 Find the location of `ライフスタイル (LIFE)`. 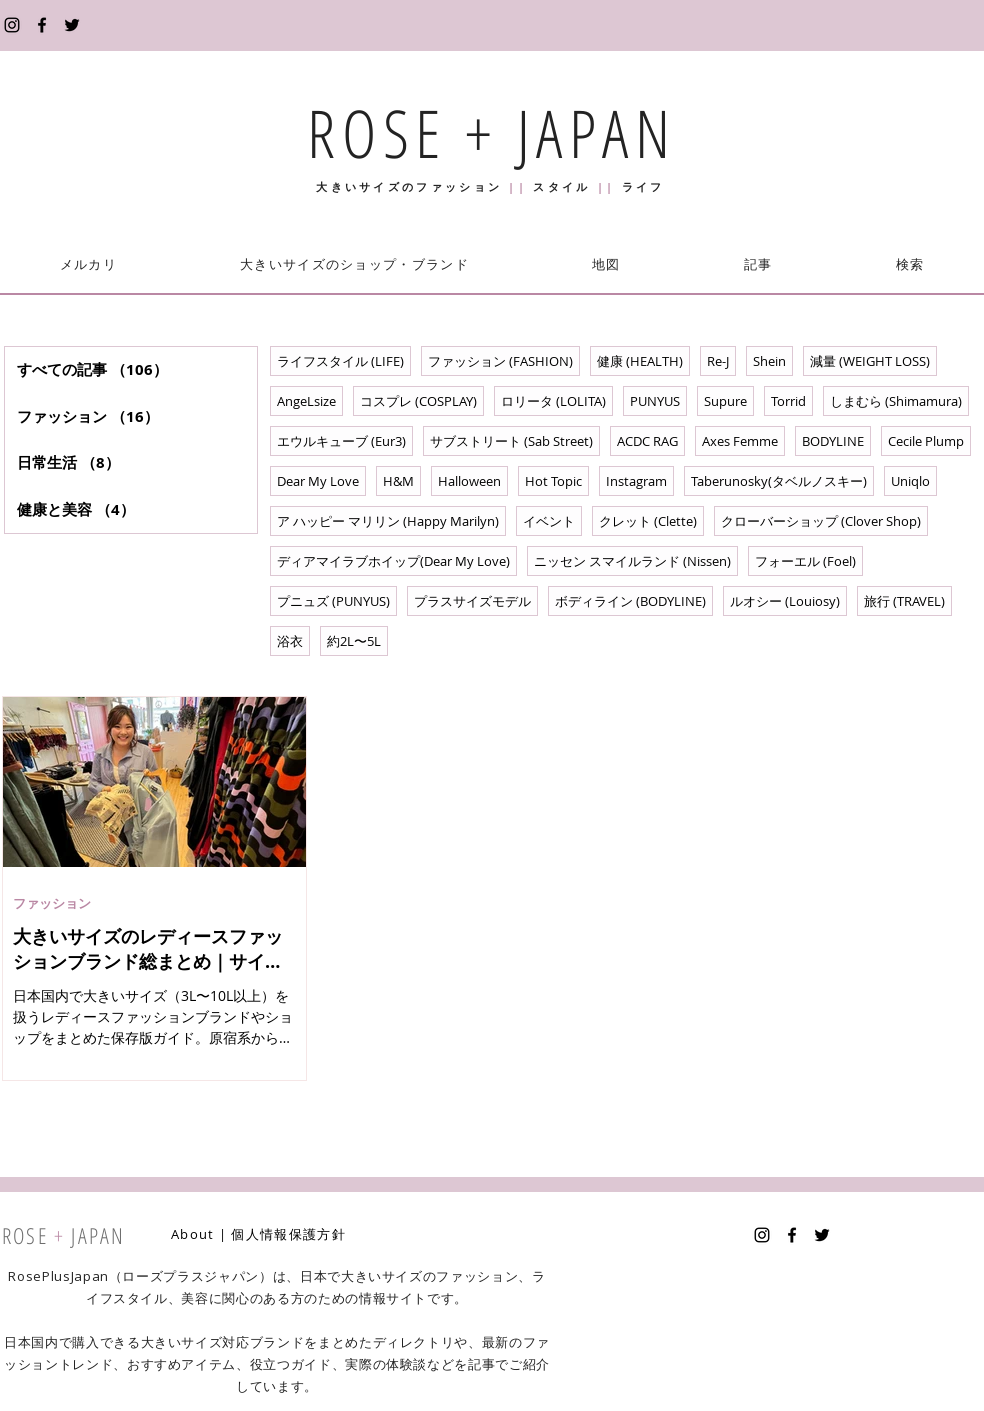

ライフスタイル (LIFE) is located at coordinates (340, 361).